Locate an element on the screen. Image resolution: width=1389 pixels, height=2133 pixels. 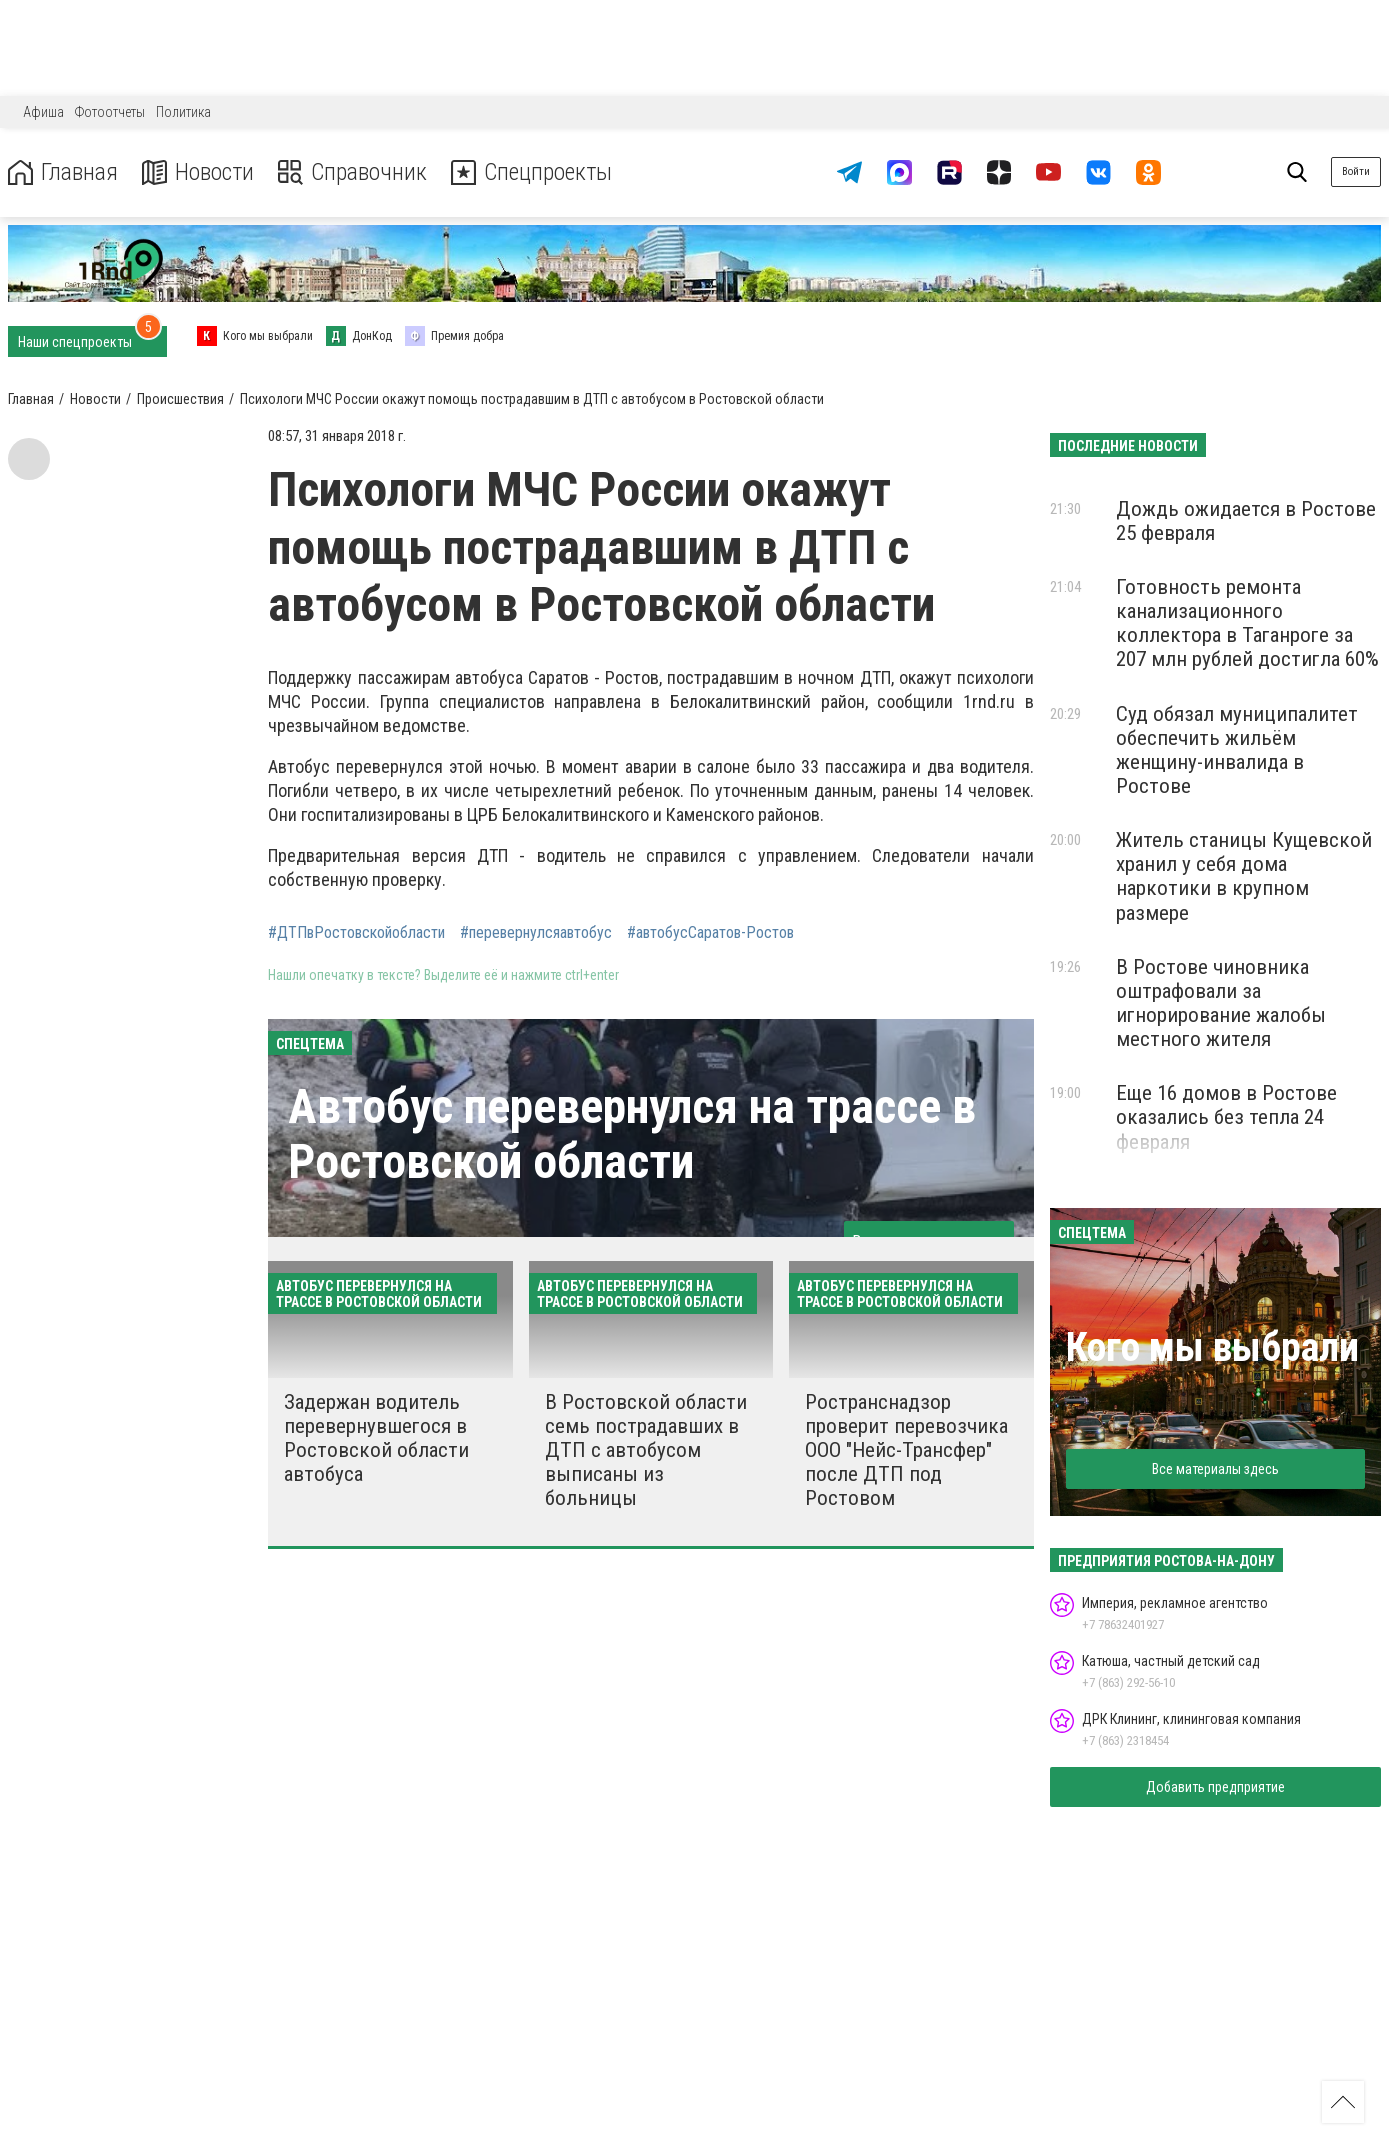
Фотоотчеты is located at coordinates (110, 112).